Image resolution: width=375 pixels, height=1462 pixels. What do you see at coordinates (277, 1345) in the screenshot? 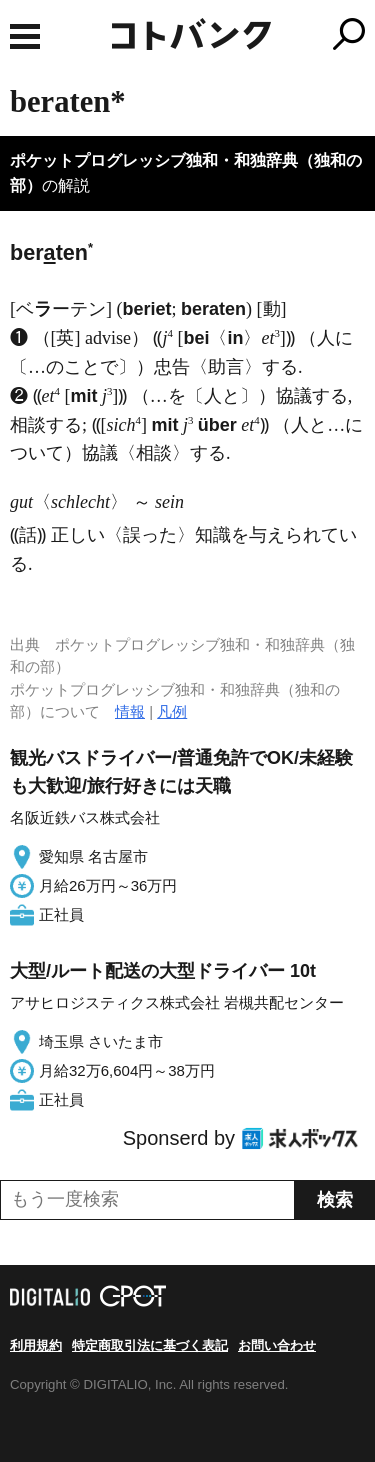
I see `お問い合わせ` at bounding box center [277, 1345].